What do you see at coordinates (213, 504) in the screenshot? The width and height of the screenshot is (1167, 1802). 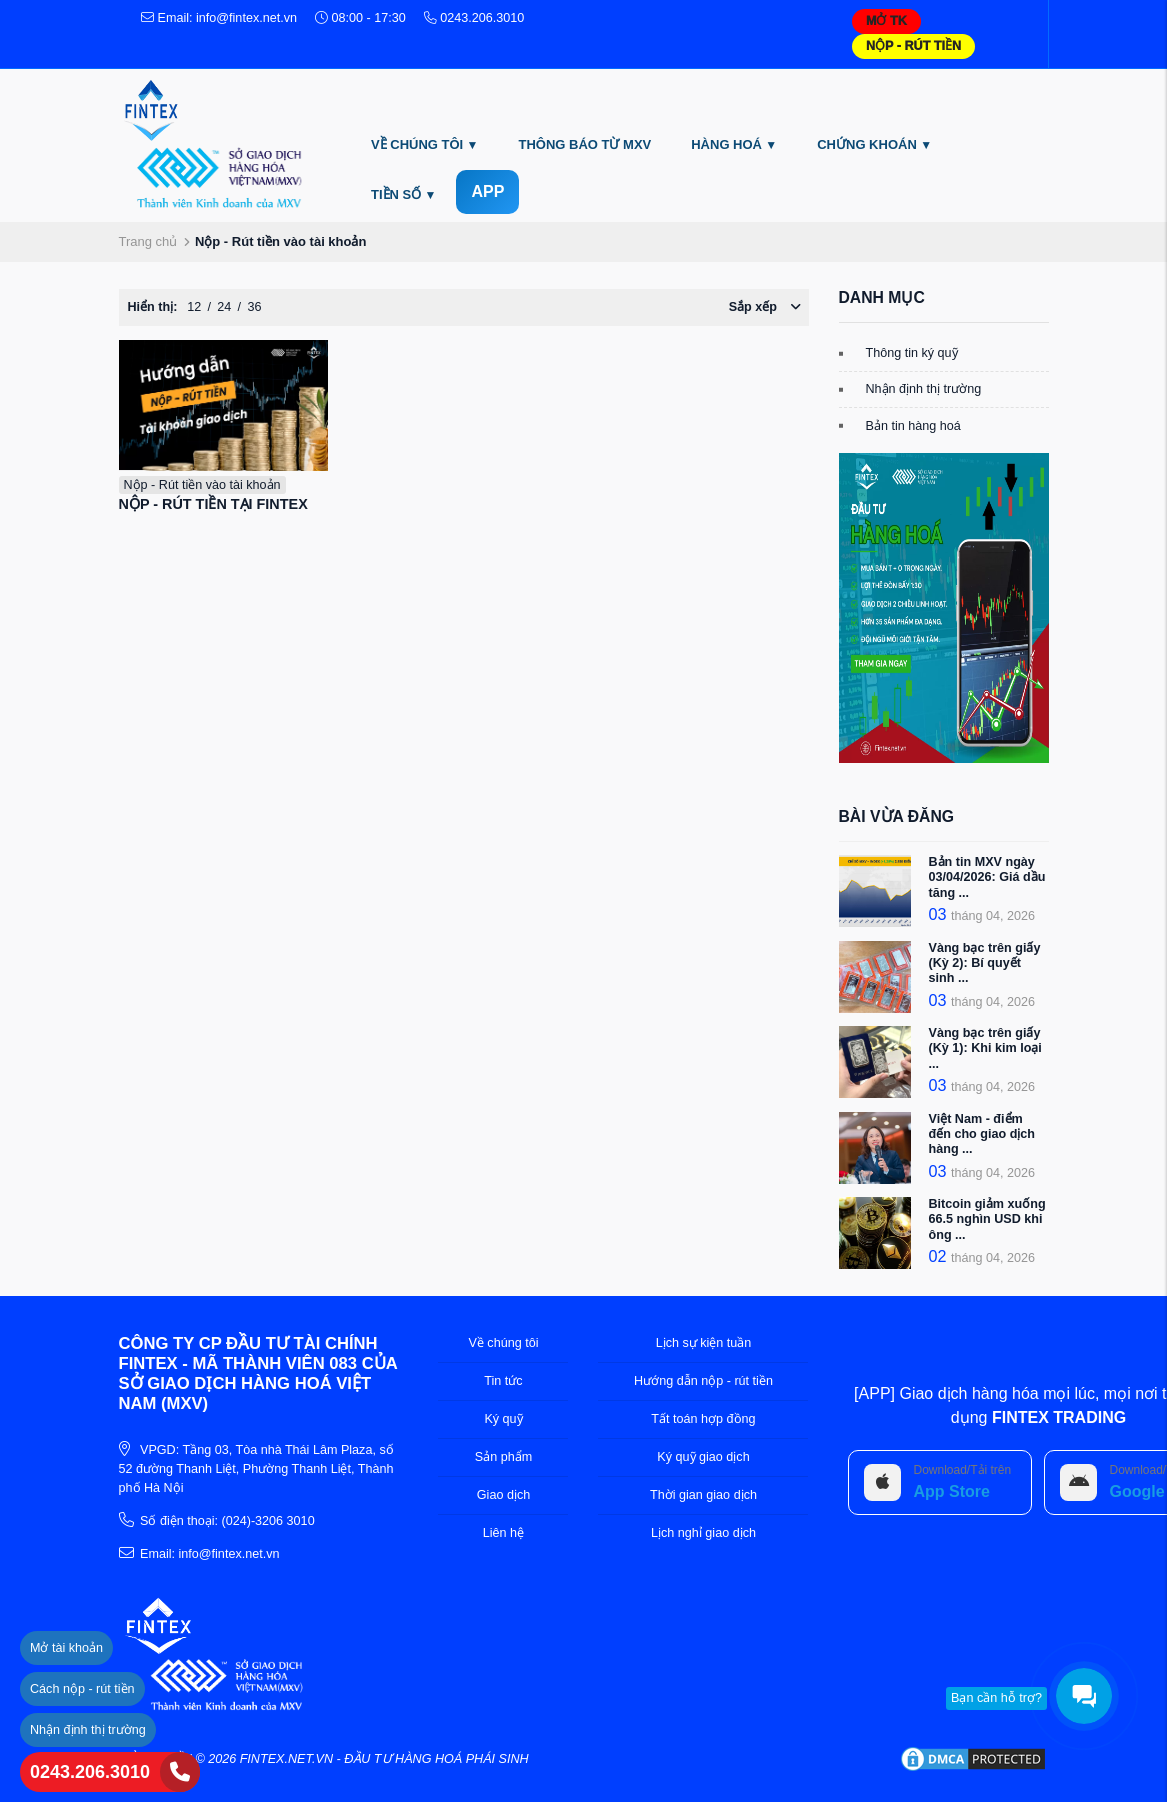 I see `NỘP - RÚT TIỀN TẠI FINTEX` at bounding box center [213, 504].